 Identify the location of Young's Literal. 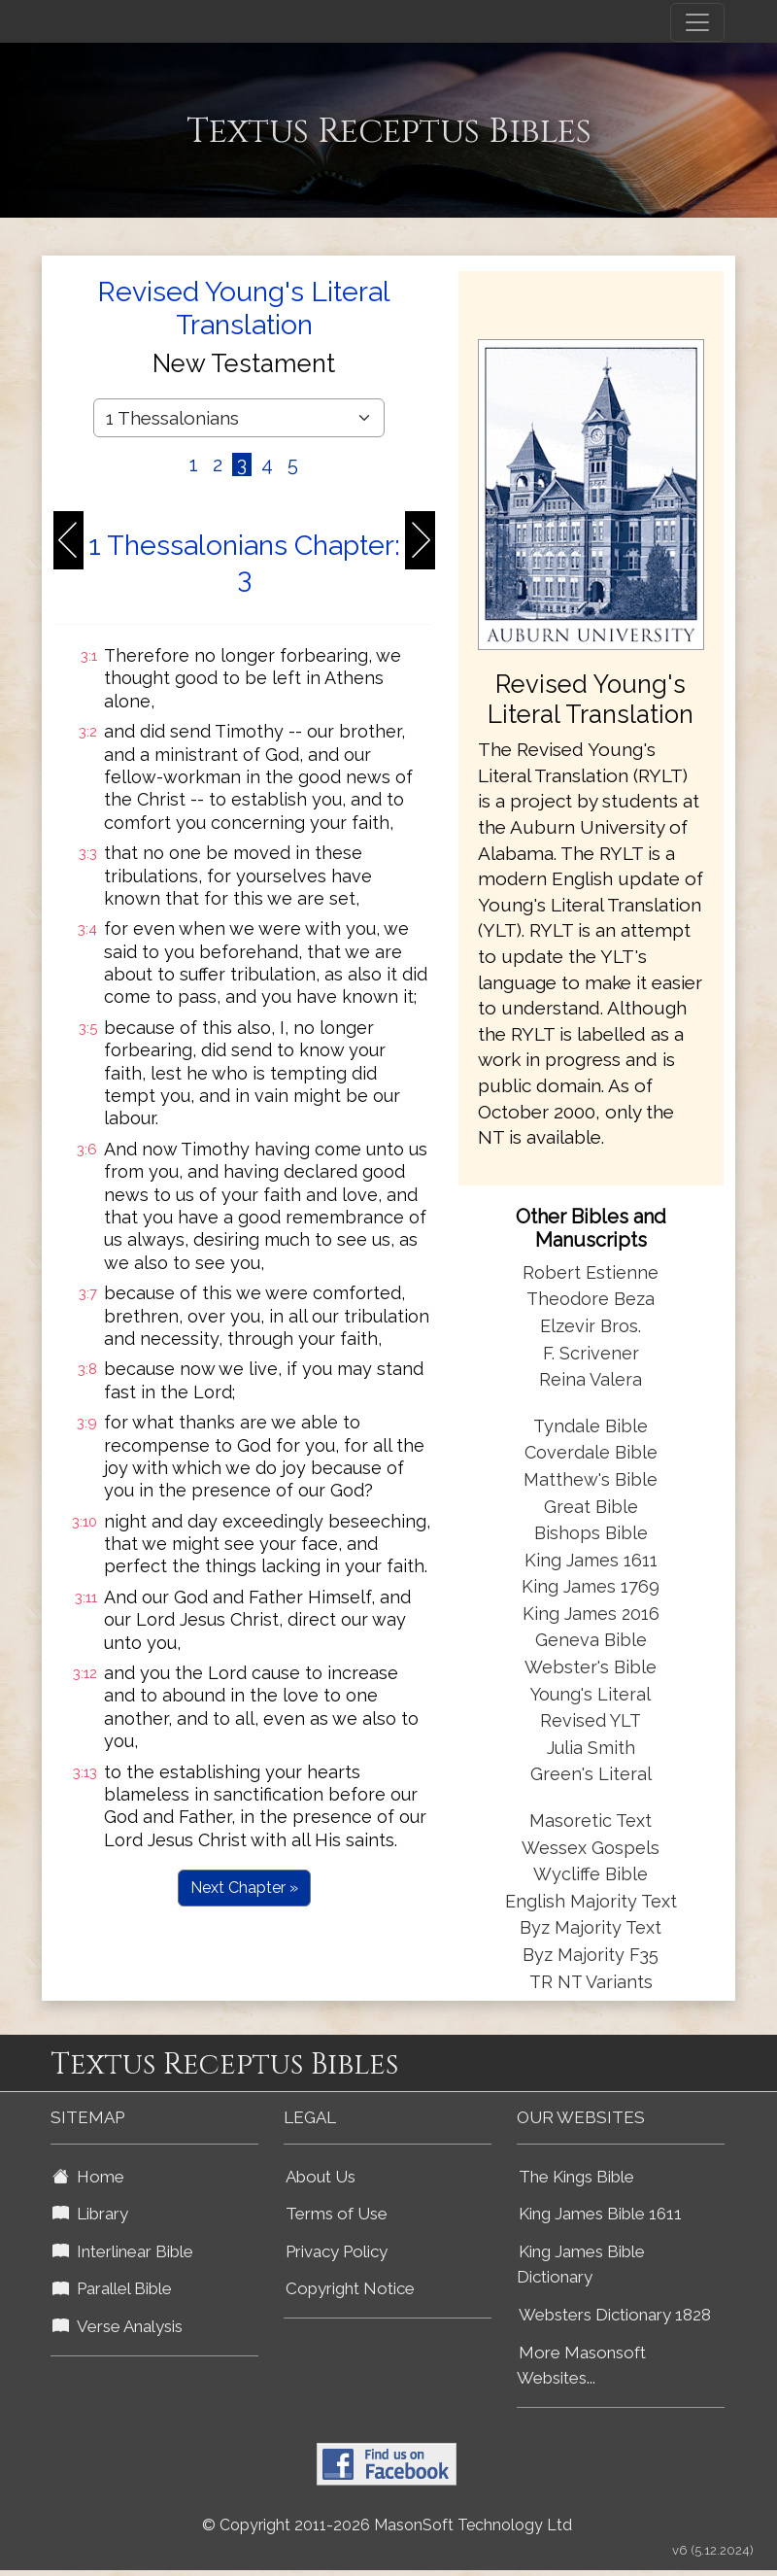
(590, 1694).